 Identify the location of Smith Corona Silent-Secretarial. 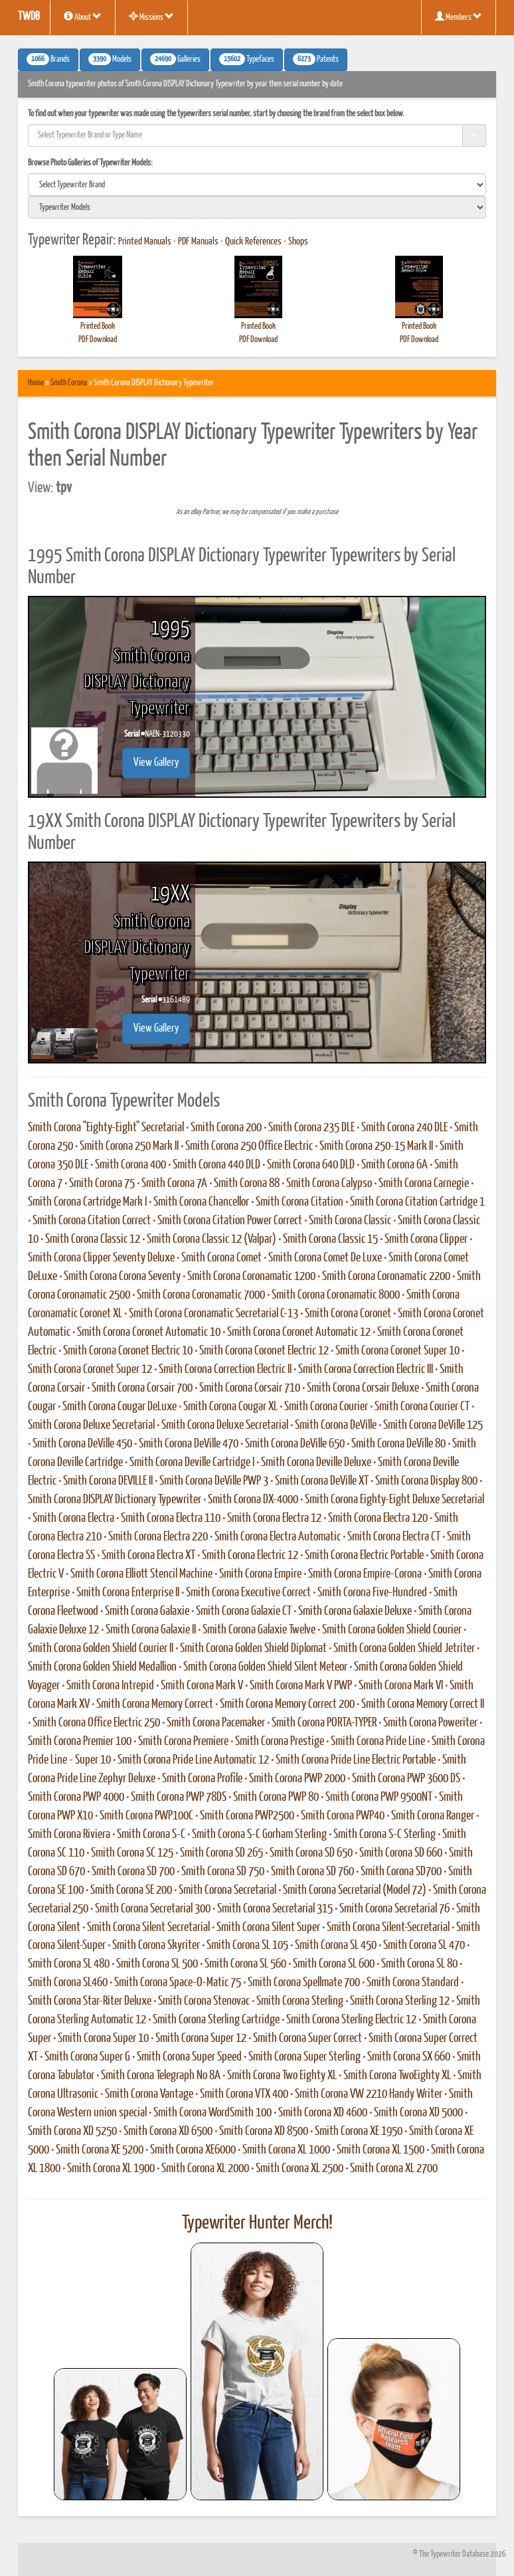
(388, 1928).